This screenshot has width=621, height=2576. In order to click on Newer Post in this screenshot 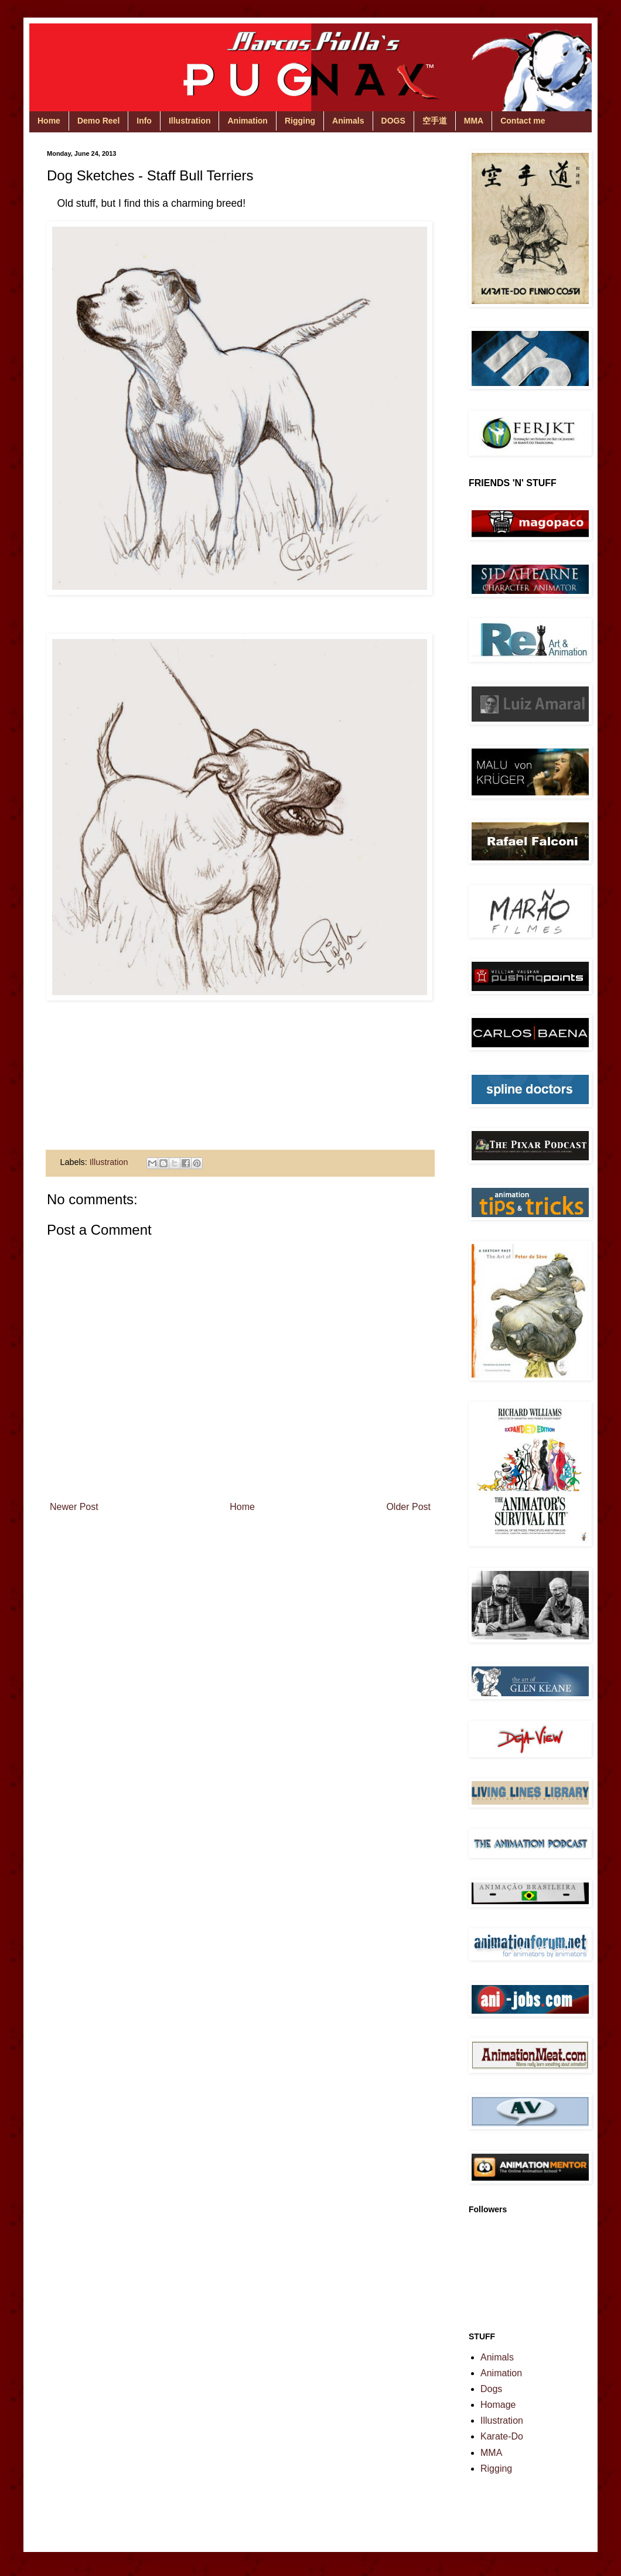, I will do `click(74, 1507)`.